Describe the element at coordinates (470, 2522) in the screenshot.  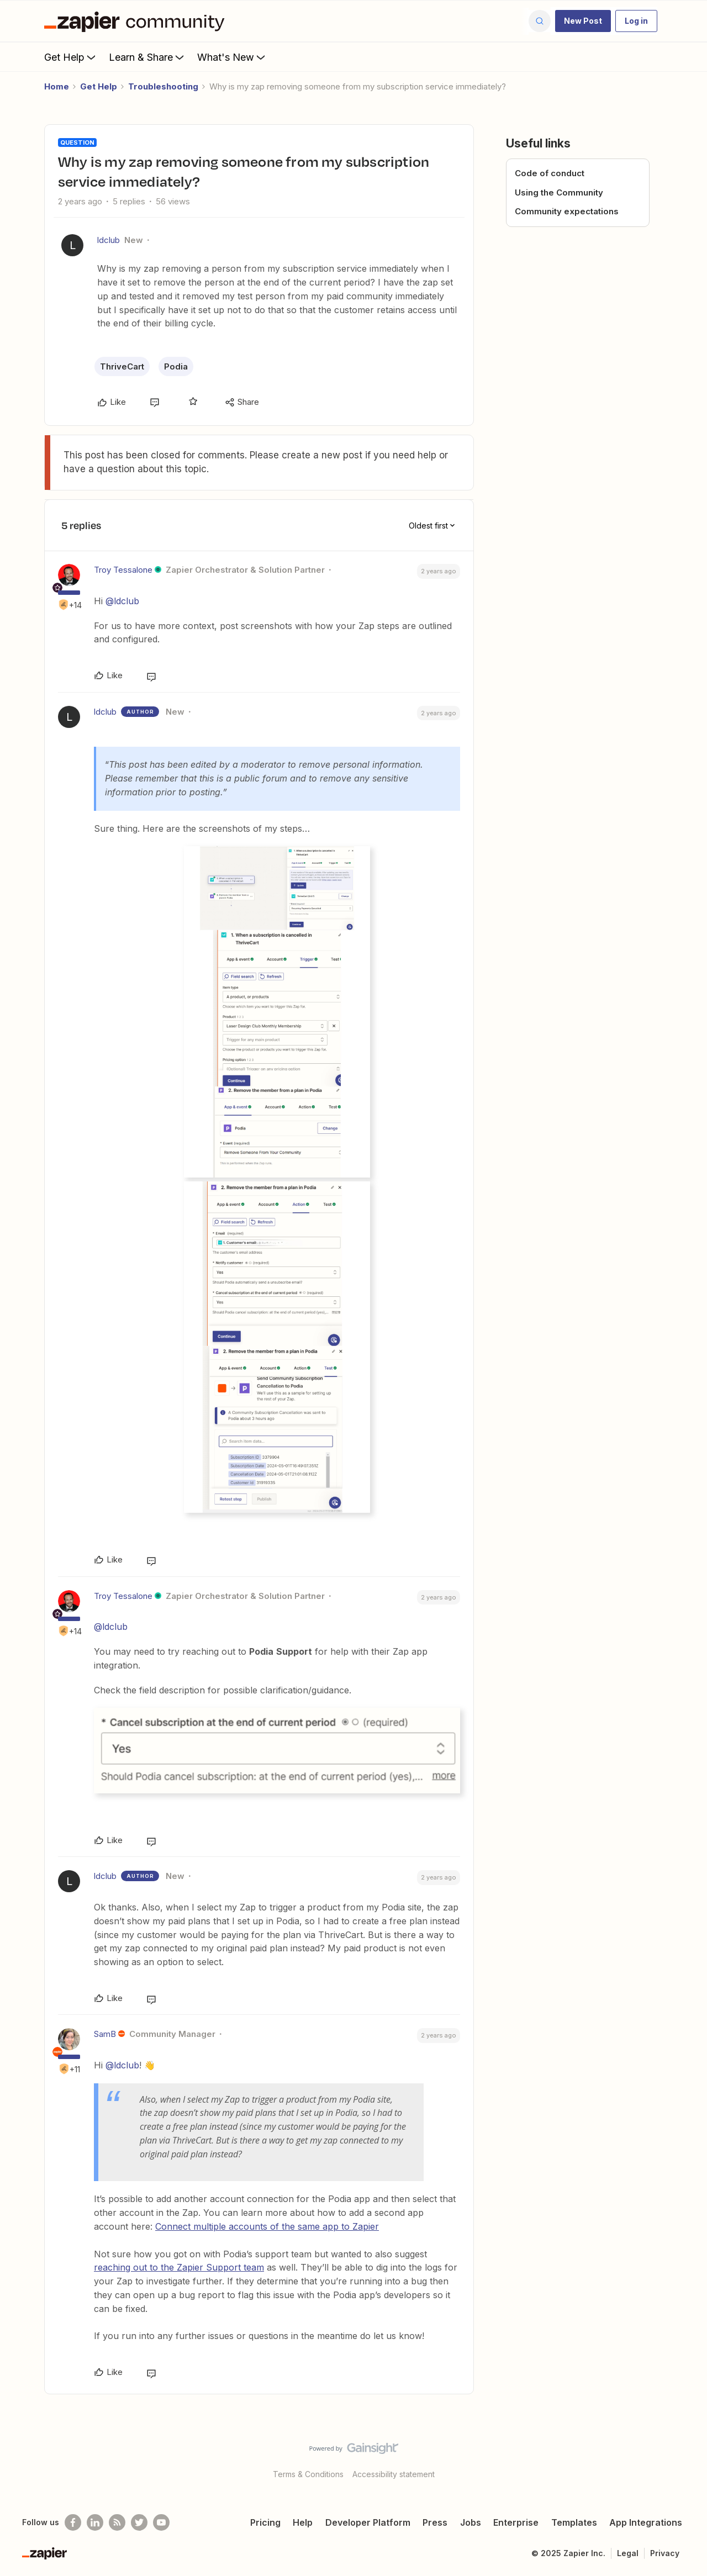
I see `Jobs` at that location.